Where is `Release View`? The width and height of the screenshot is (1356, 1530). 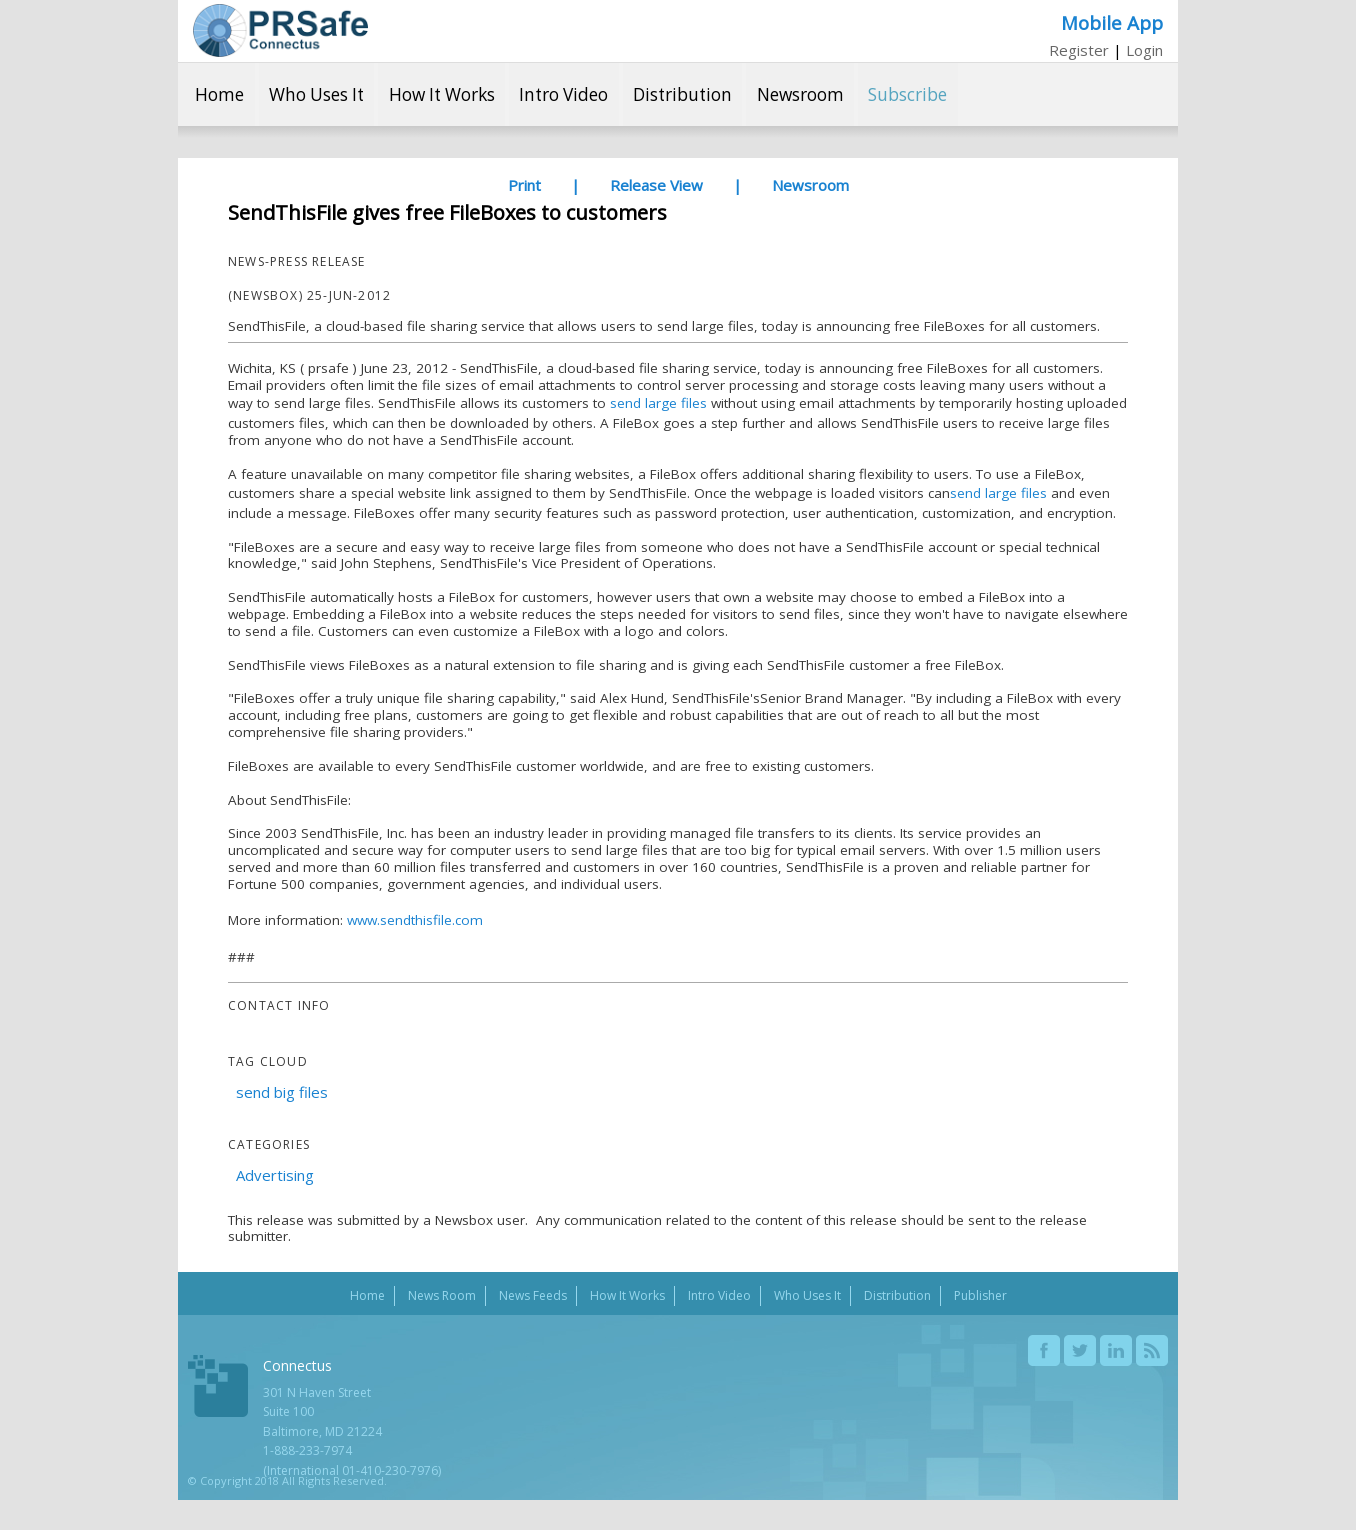 Release View is located at coordinates (656, 185).